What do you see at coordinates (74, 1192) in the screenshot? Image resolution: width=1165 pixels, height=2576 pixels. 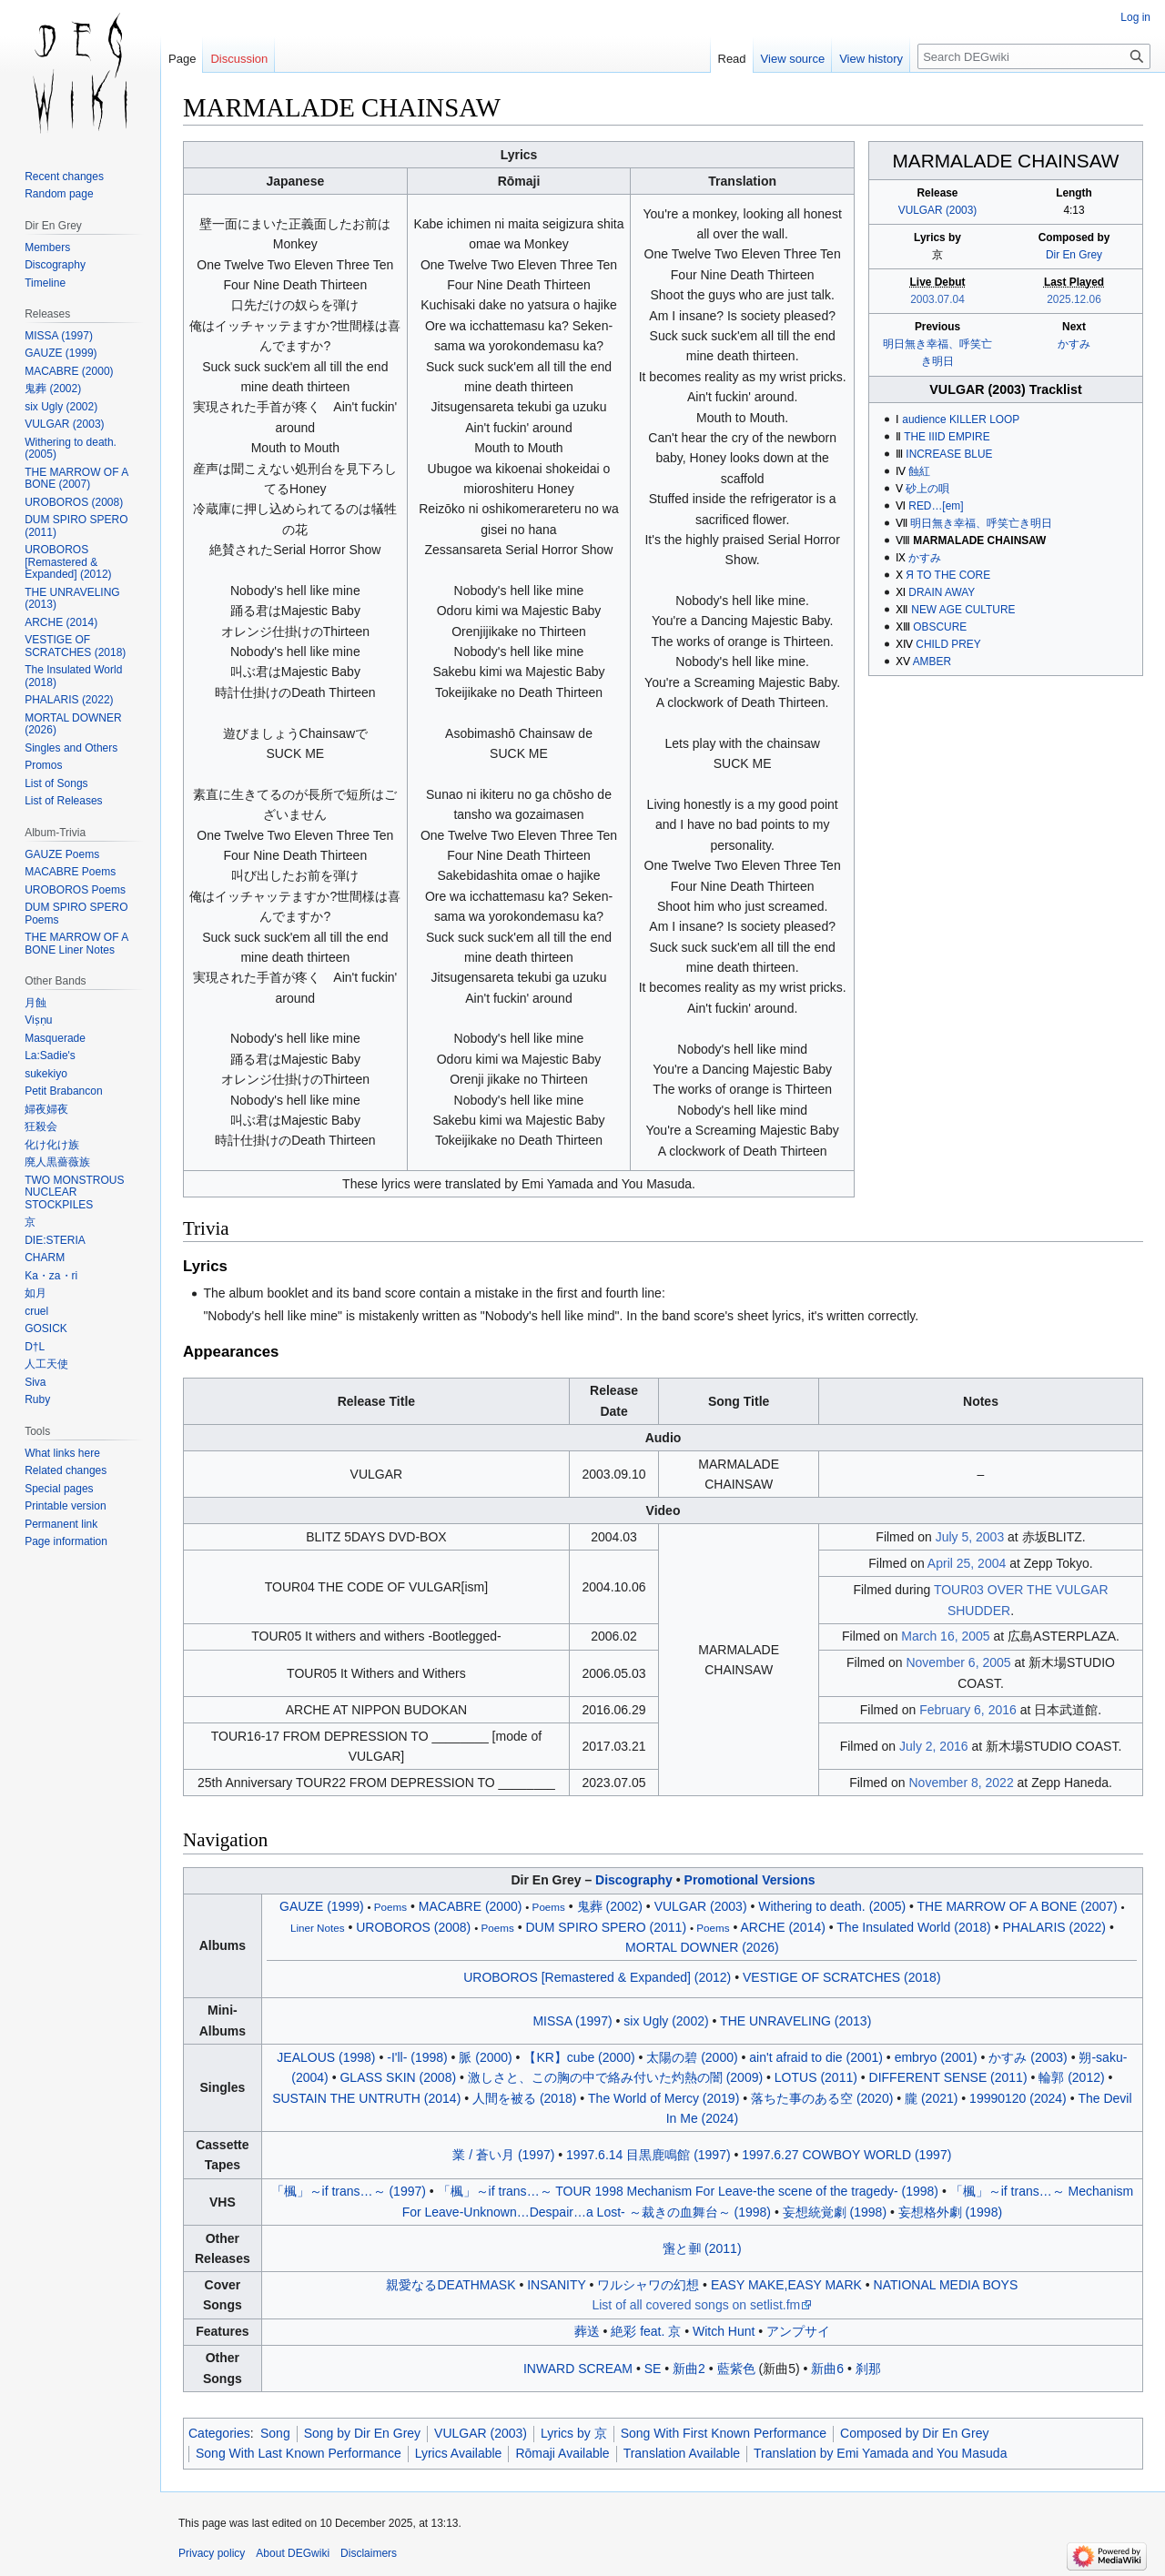 I see `TWO MONSTROUS NUCLEAR STOCKPILES` at bounding box center [74, 1192].